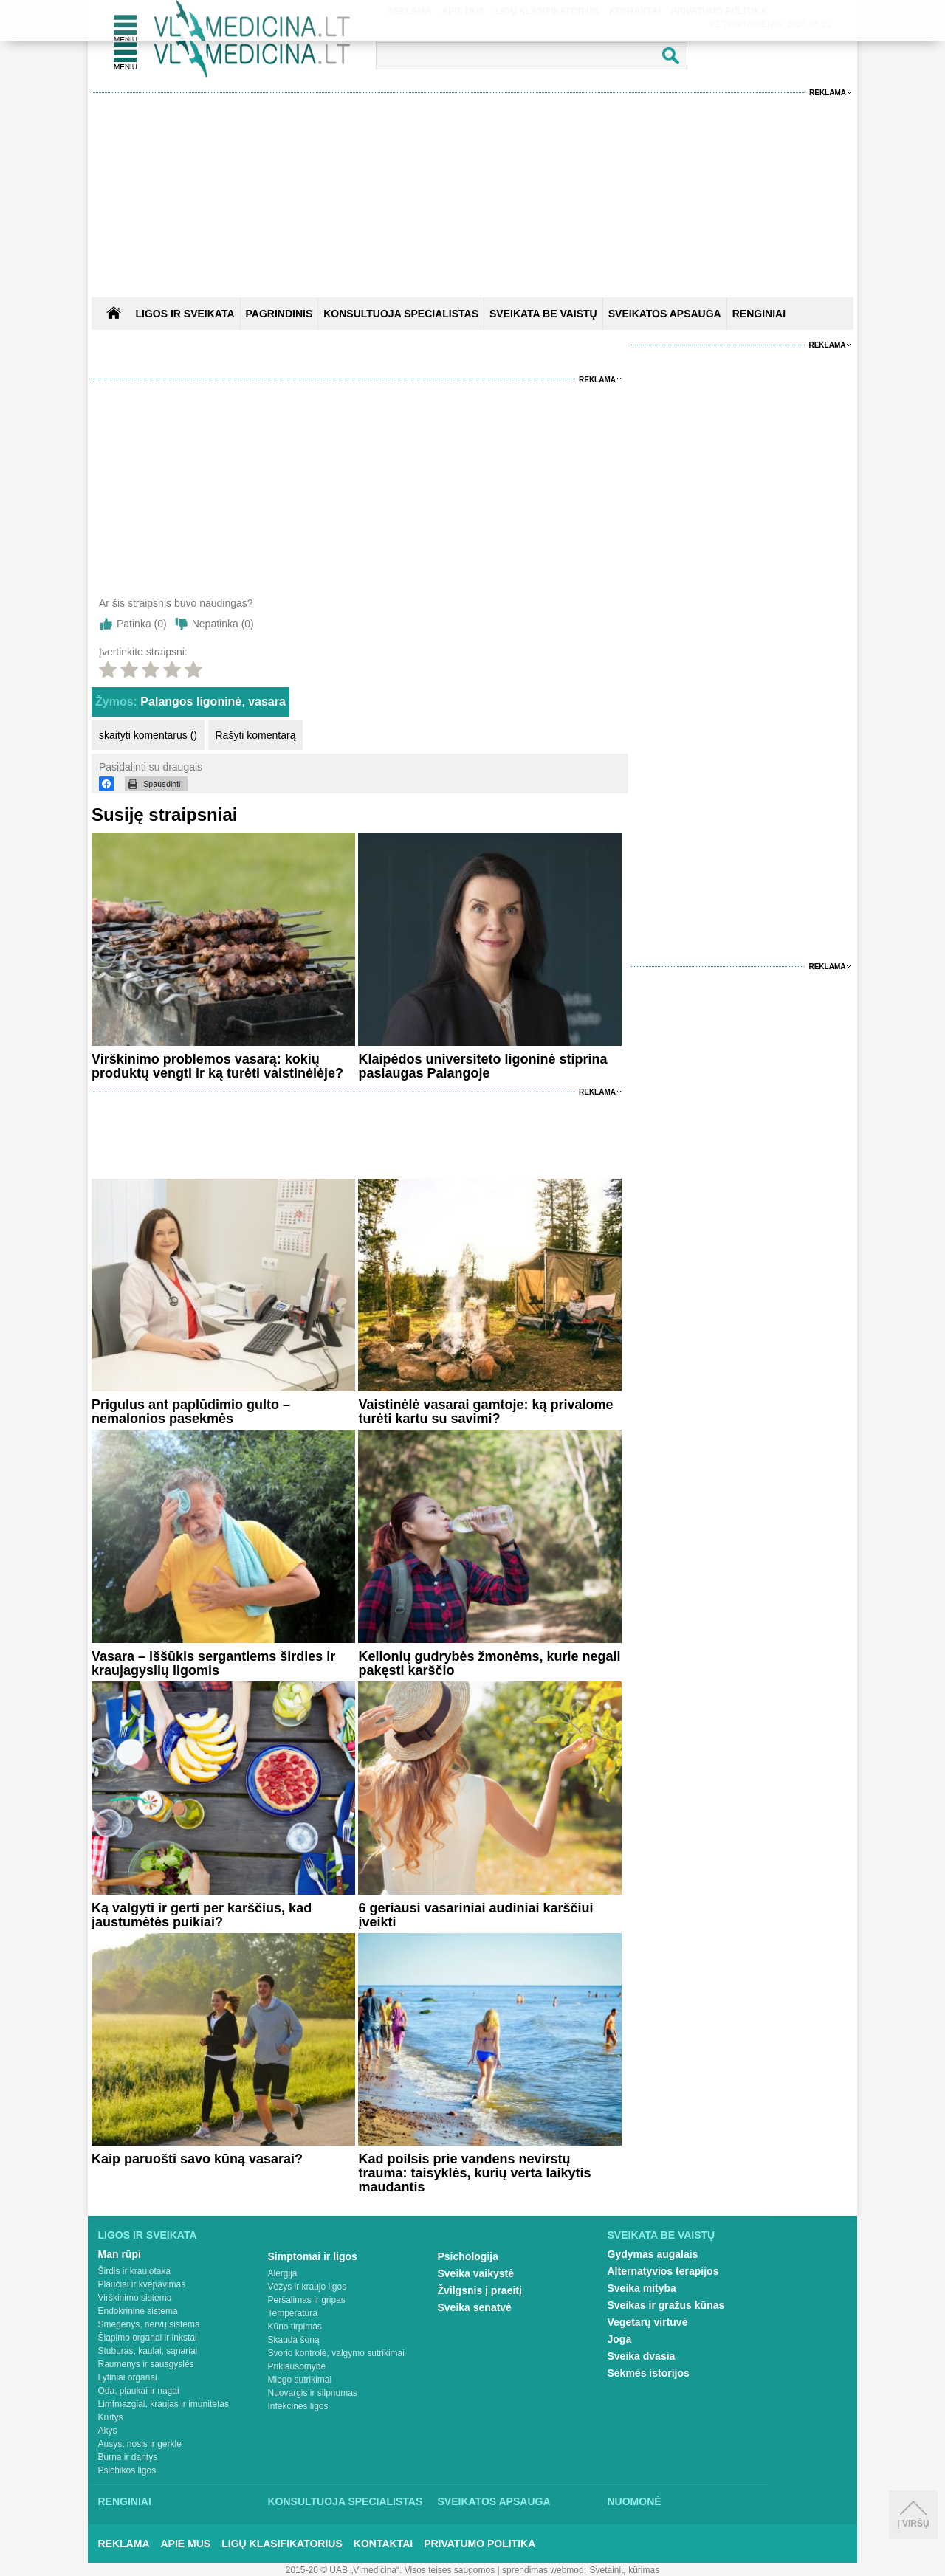 Image resolution: width=945 pixels, height=2576 pixels. I want to click on Ką valgyti ir gerti per karščius, kad jaustumėtės puikiai?, so click(202, 1915).